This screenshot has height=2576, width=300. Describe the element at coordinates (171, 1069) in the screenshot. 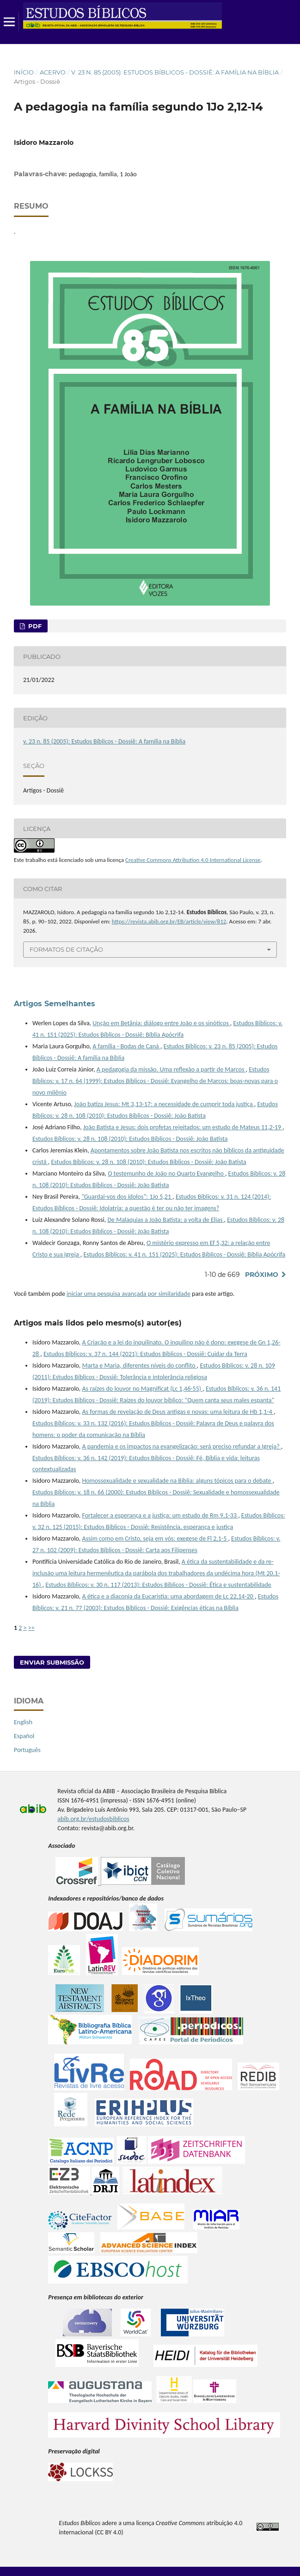

I see `A pedagogia da missão. Uma reflexão a partir de Marcos` at that location.